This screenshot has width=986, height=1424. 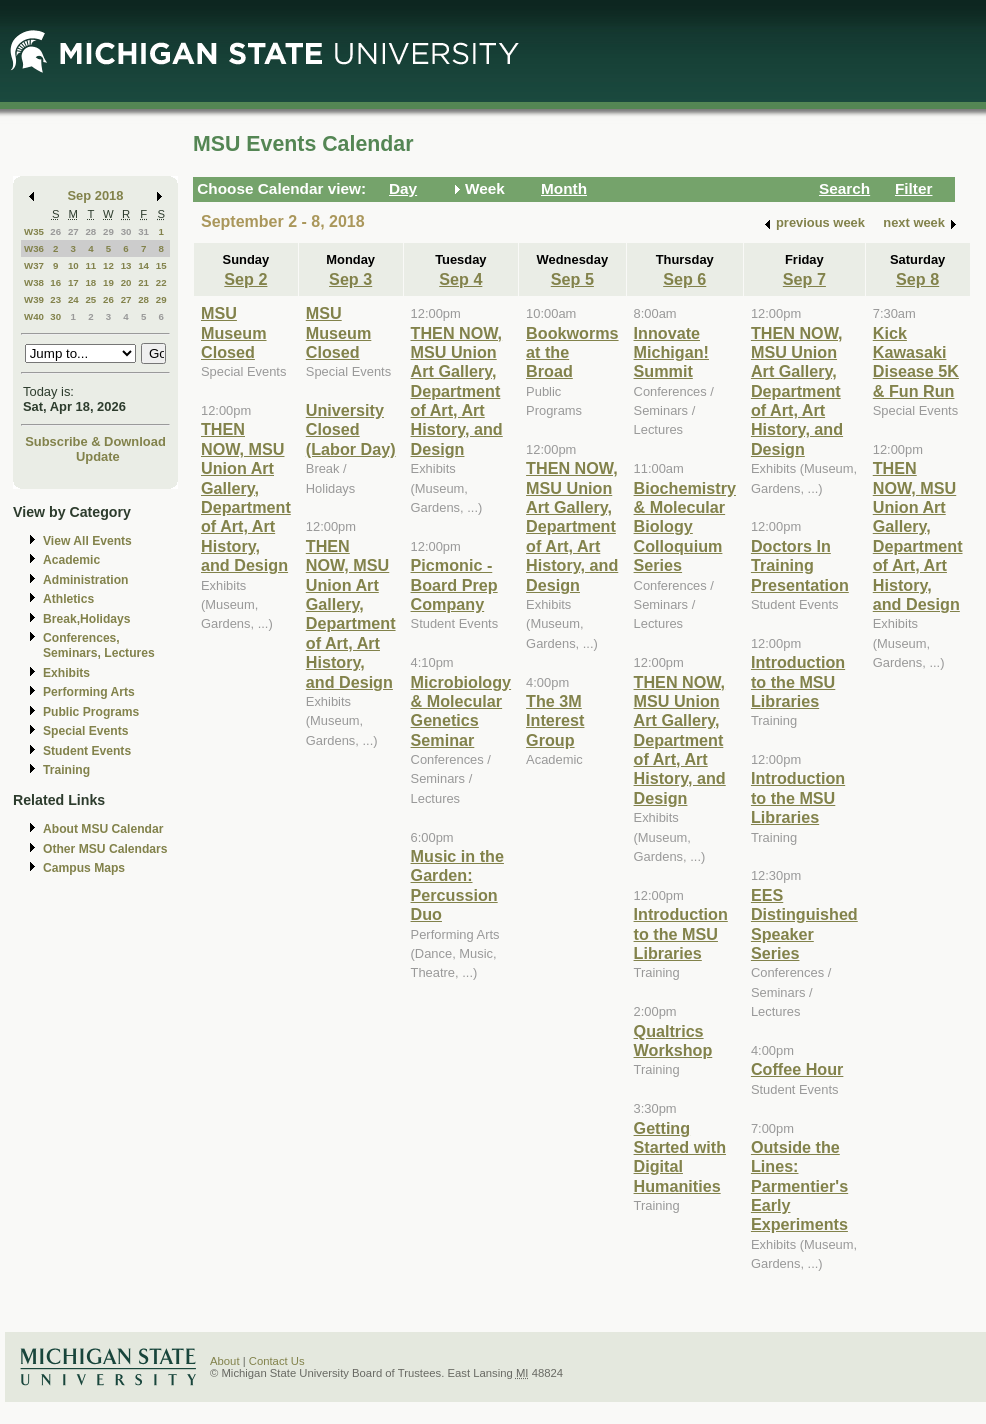 What do you see at coordinates (681, 933) in the screenshot?
I see `Introduction to the MSU Libraries` at bounding box center [681, 933].